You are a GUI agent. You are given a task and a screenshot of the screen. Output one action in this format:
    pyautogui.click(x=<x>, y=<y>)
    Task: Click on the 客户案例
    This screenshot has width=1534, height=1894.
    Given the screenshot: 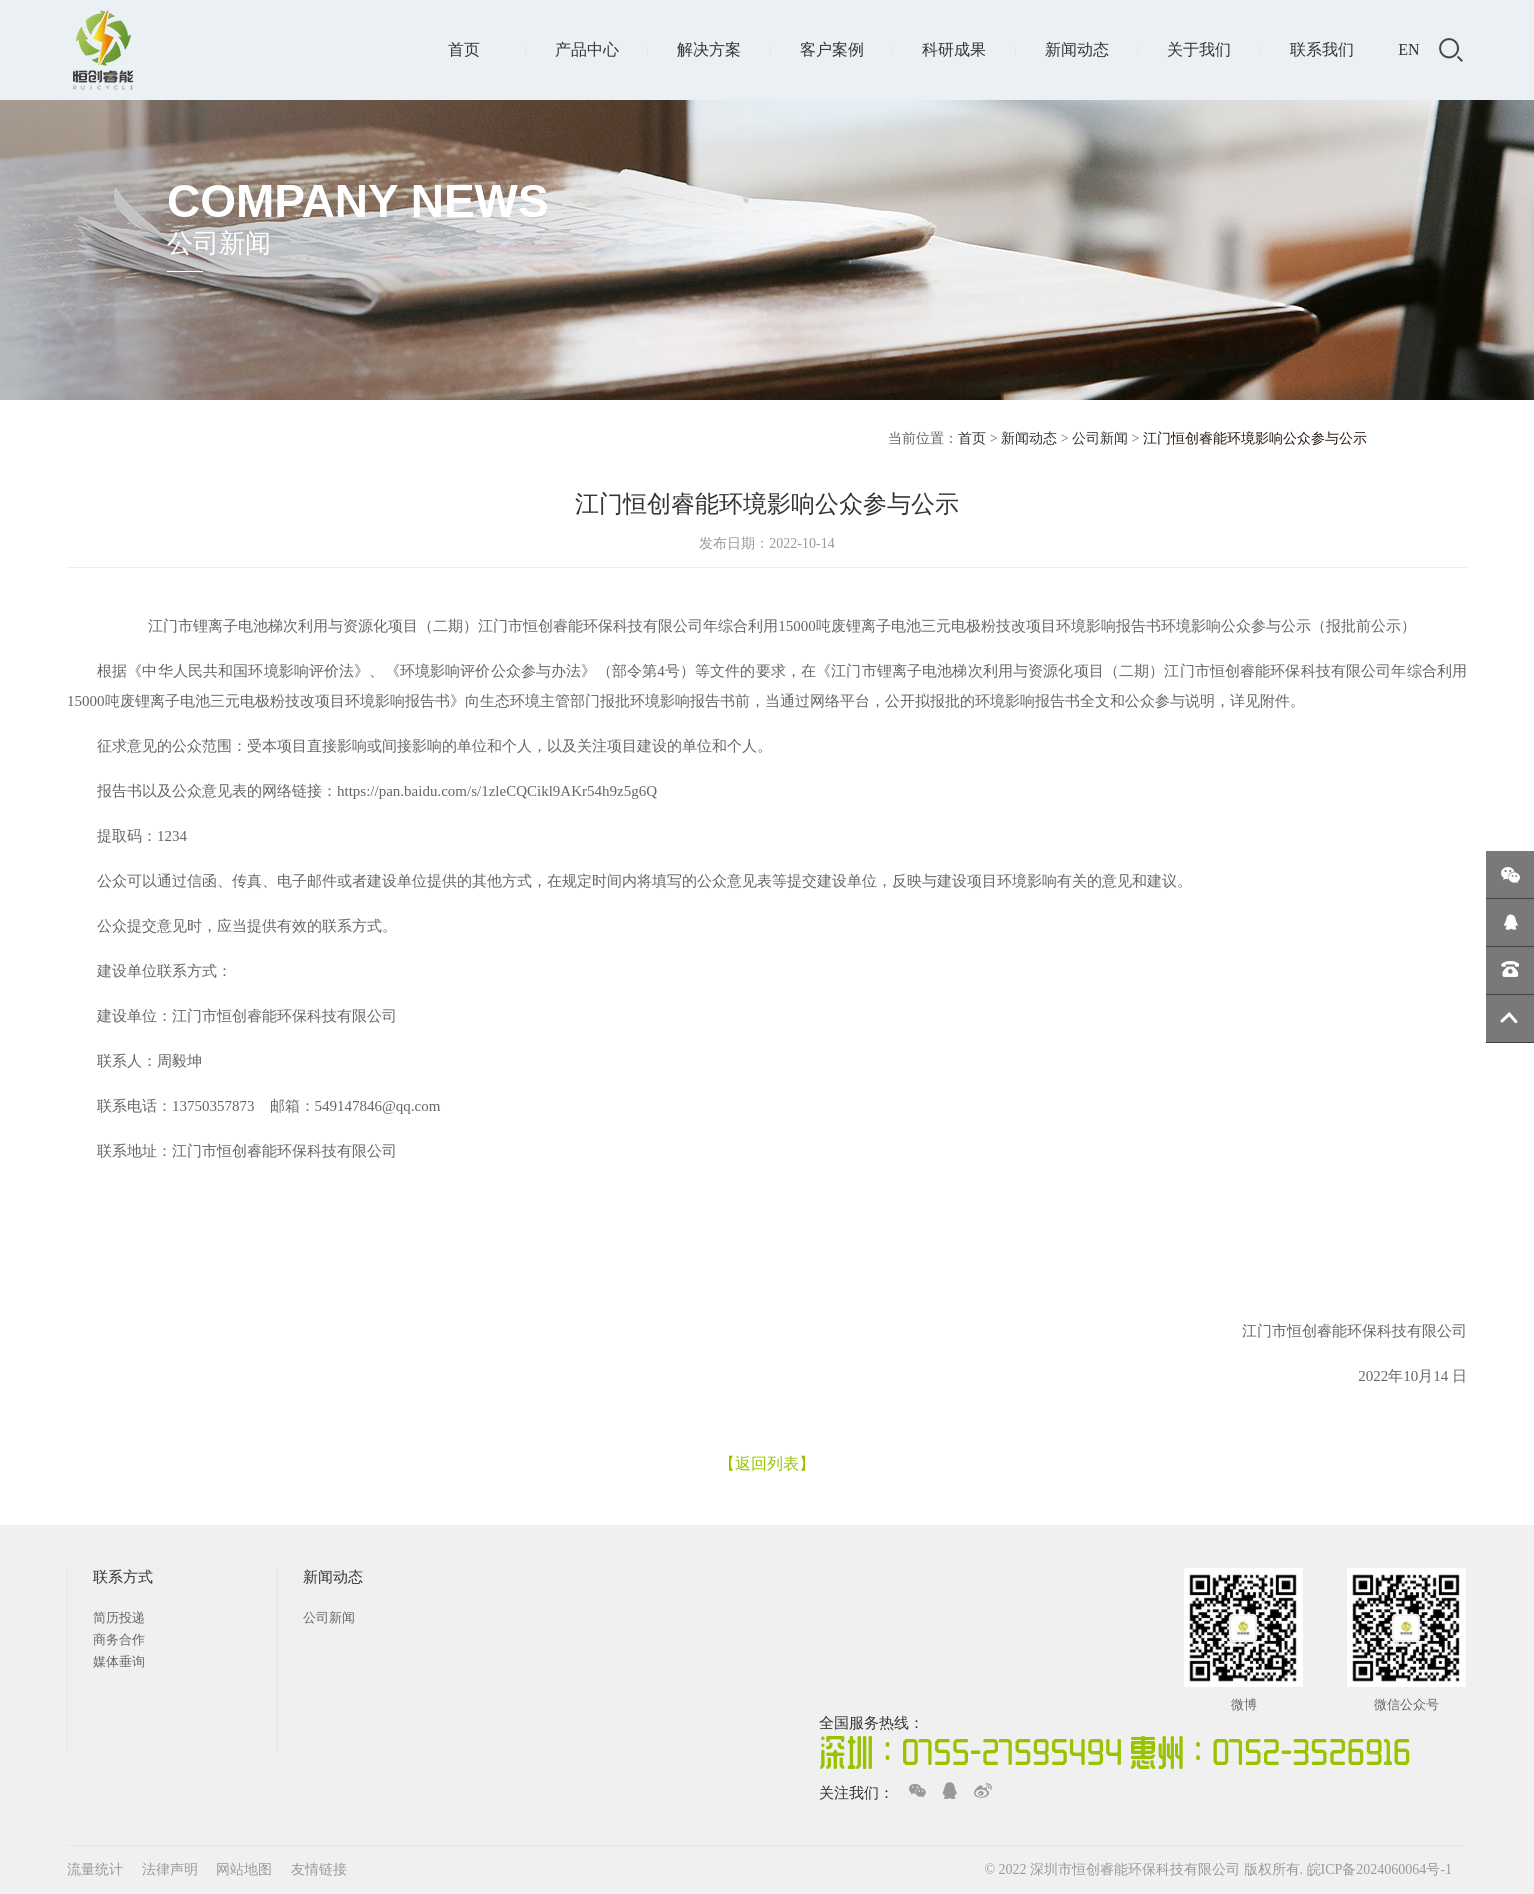 What is the action you would take?
    pyautogui.click(x=832, y=49)
    